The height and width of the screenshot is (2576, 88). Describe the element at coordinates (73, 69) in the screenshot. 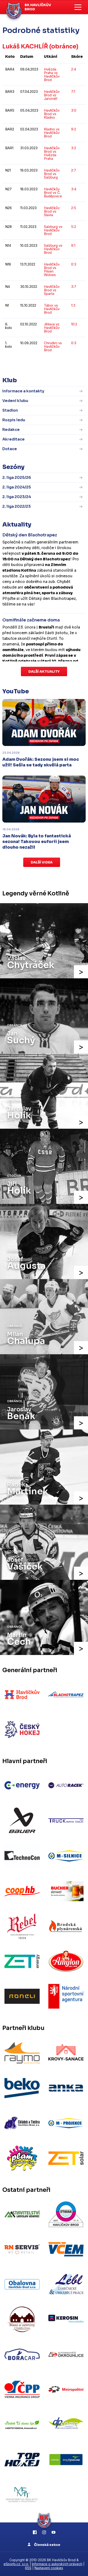

I see `2:4` at that location.